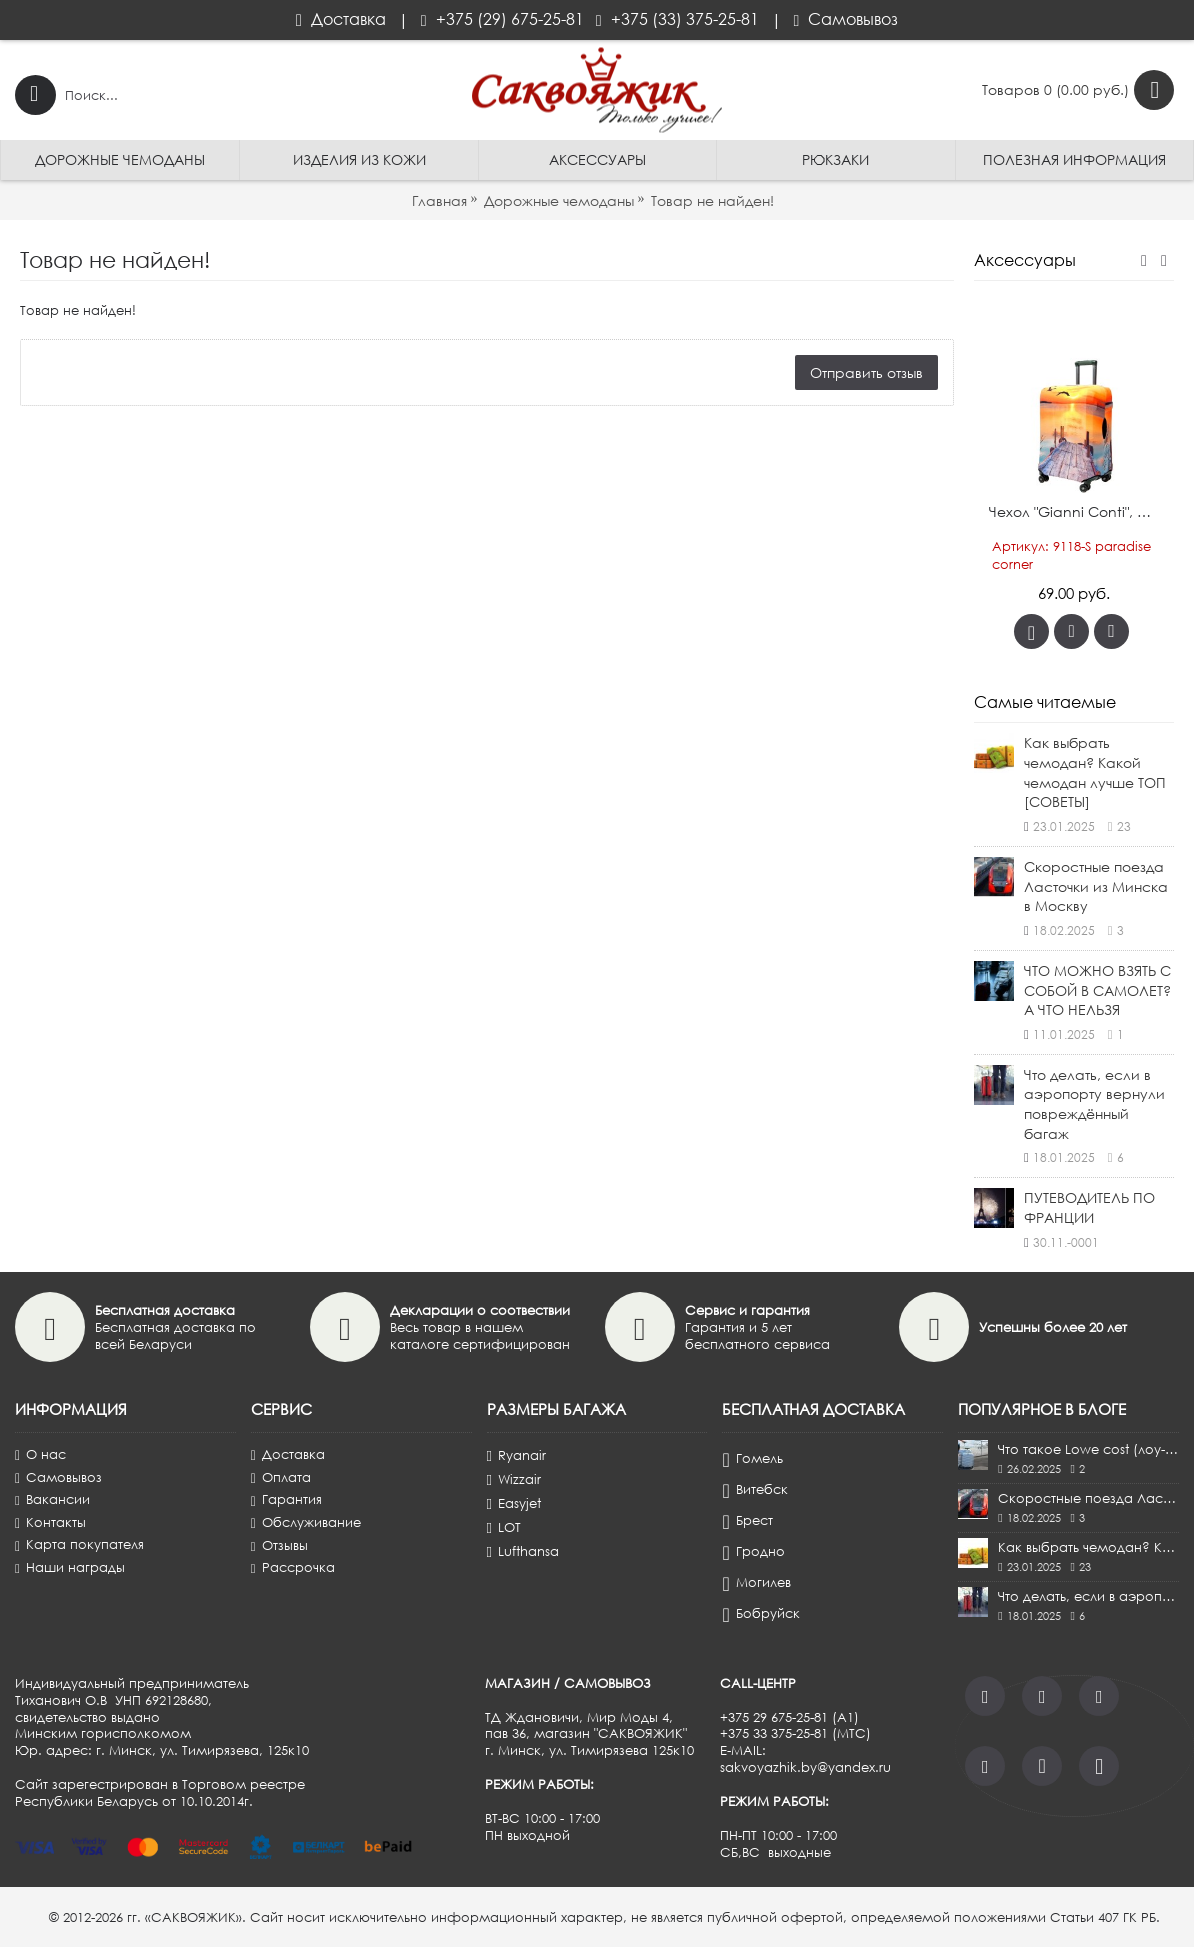  Describe the element at coordinates (439, 200) in the screenshot. I see `Главная` at that location.